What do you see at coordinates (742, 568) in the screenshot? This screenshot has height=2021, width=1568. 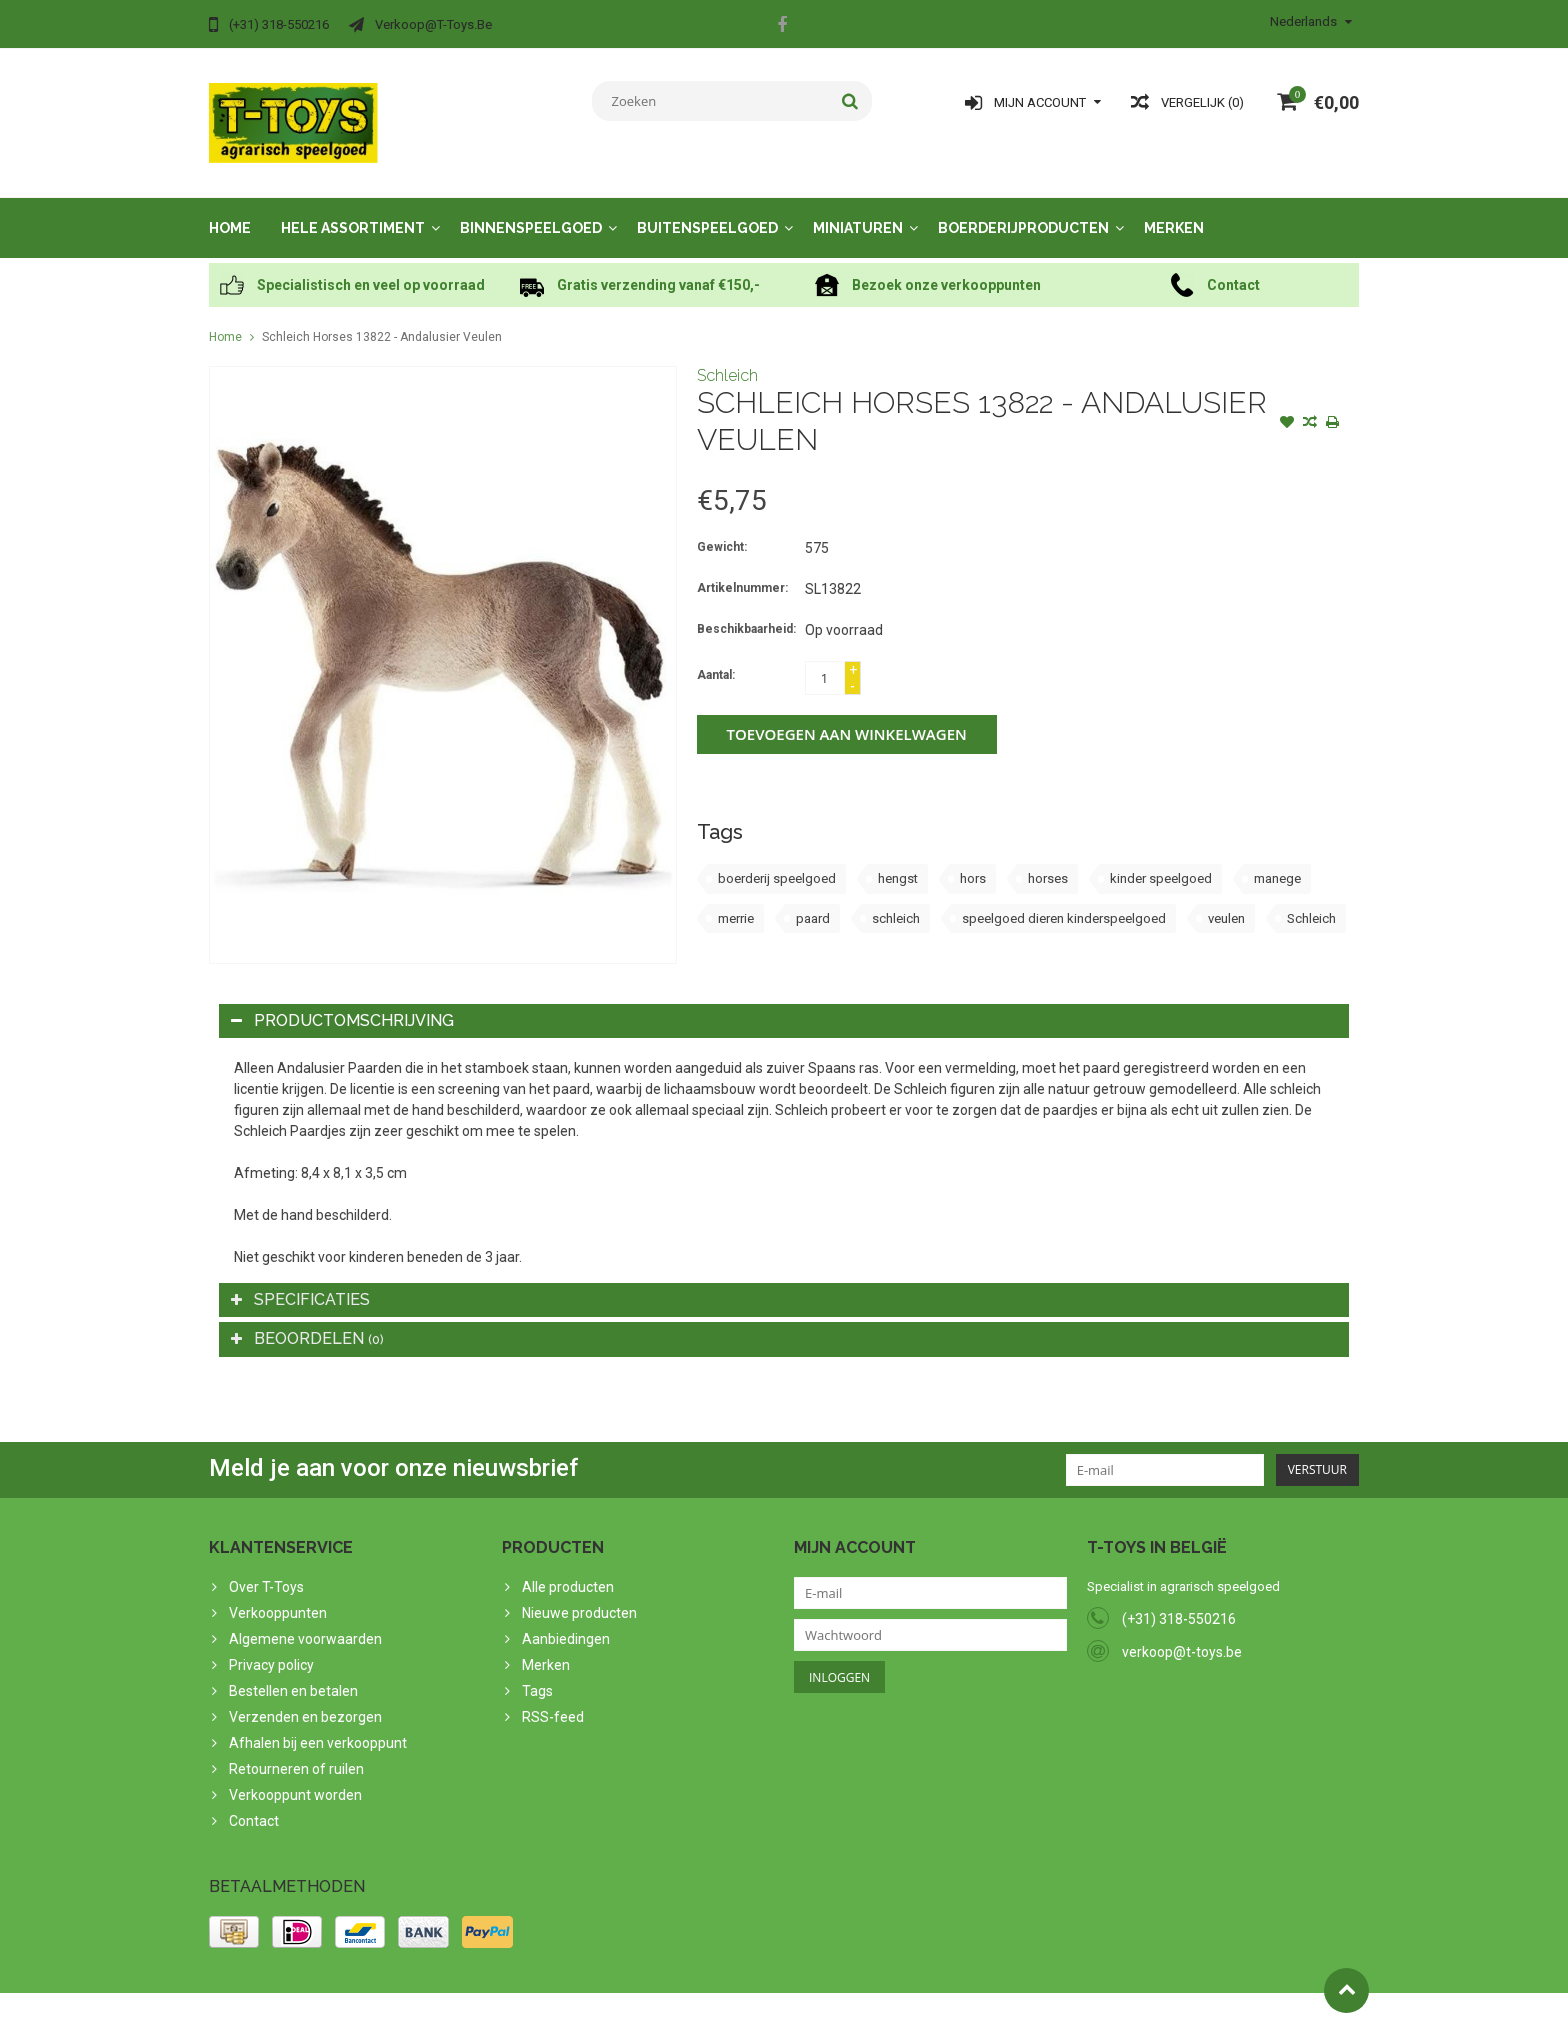 I see `Artikelnummer:` at bounding box center [742, 568].